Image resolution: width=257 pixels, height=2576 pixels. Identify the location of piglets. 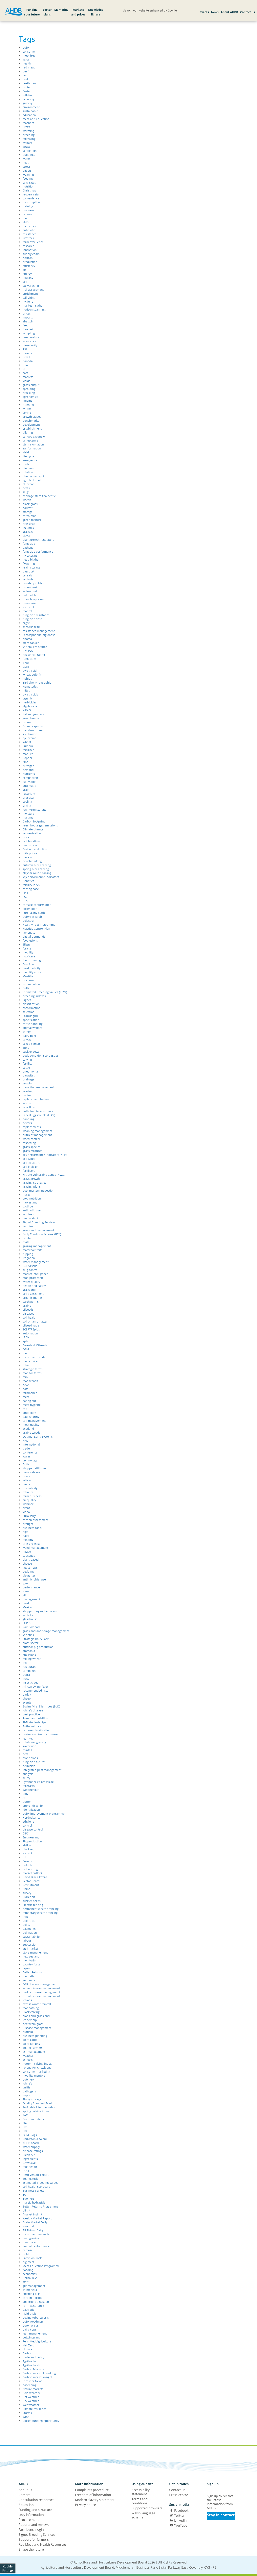
(27, 170).